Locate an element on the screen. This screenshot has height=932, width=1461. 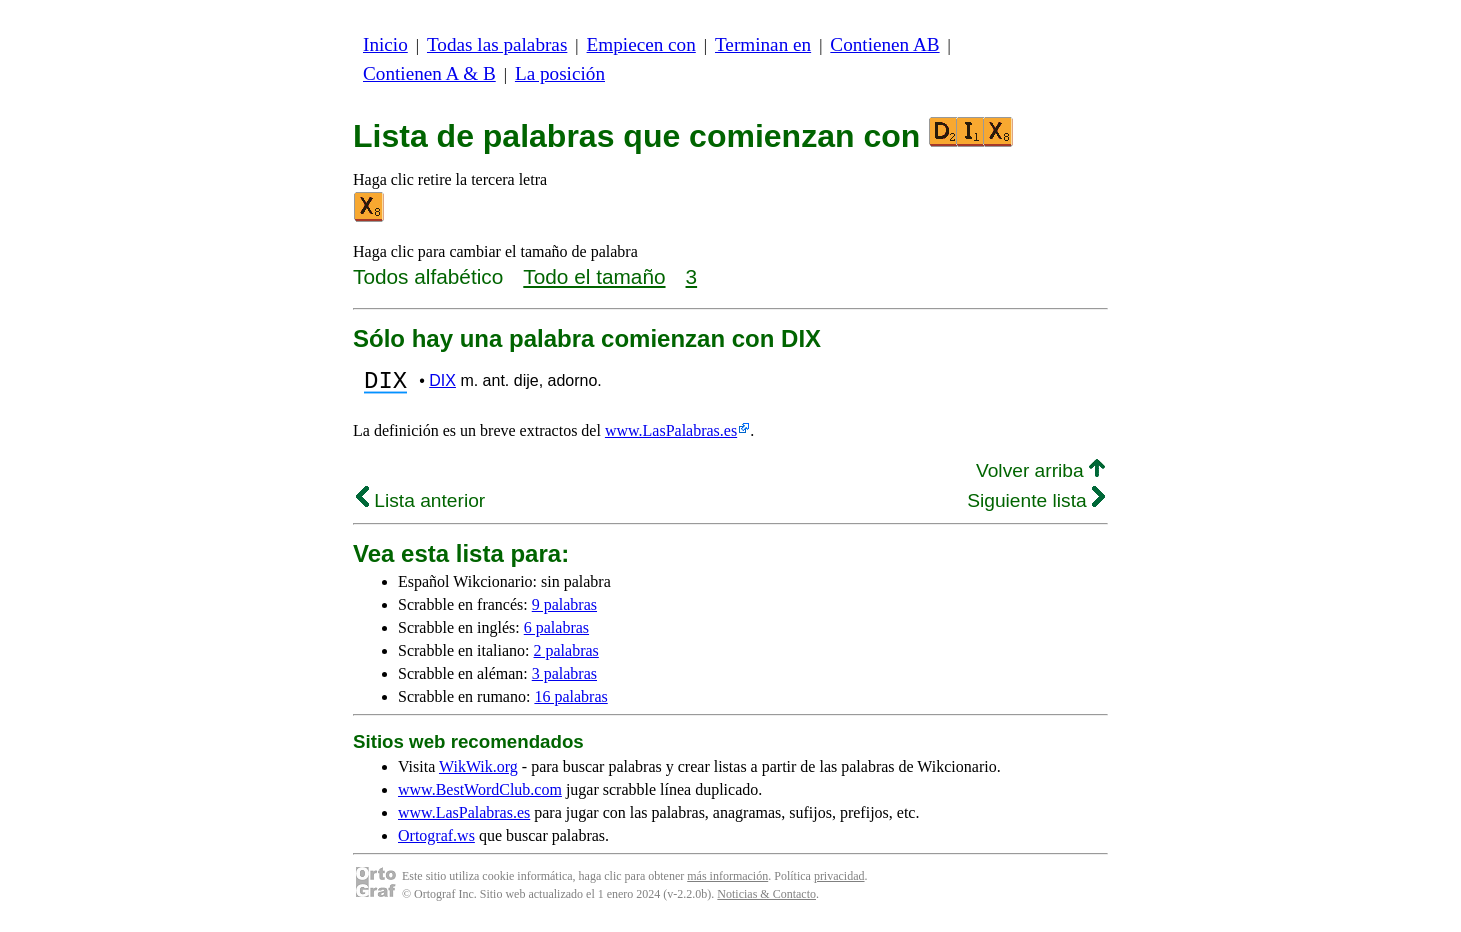
Todo el tamaño is located at coordinates (594, 276).